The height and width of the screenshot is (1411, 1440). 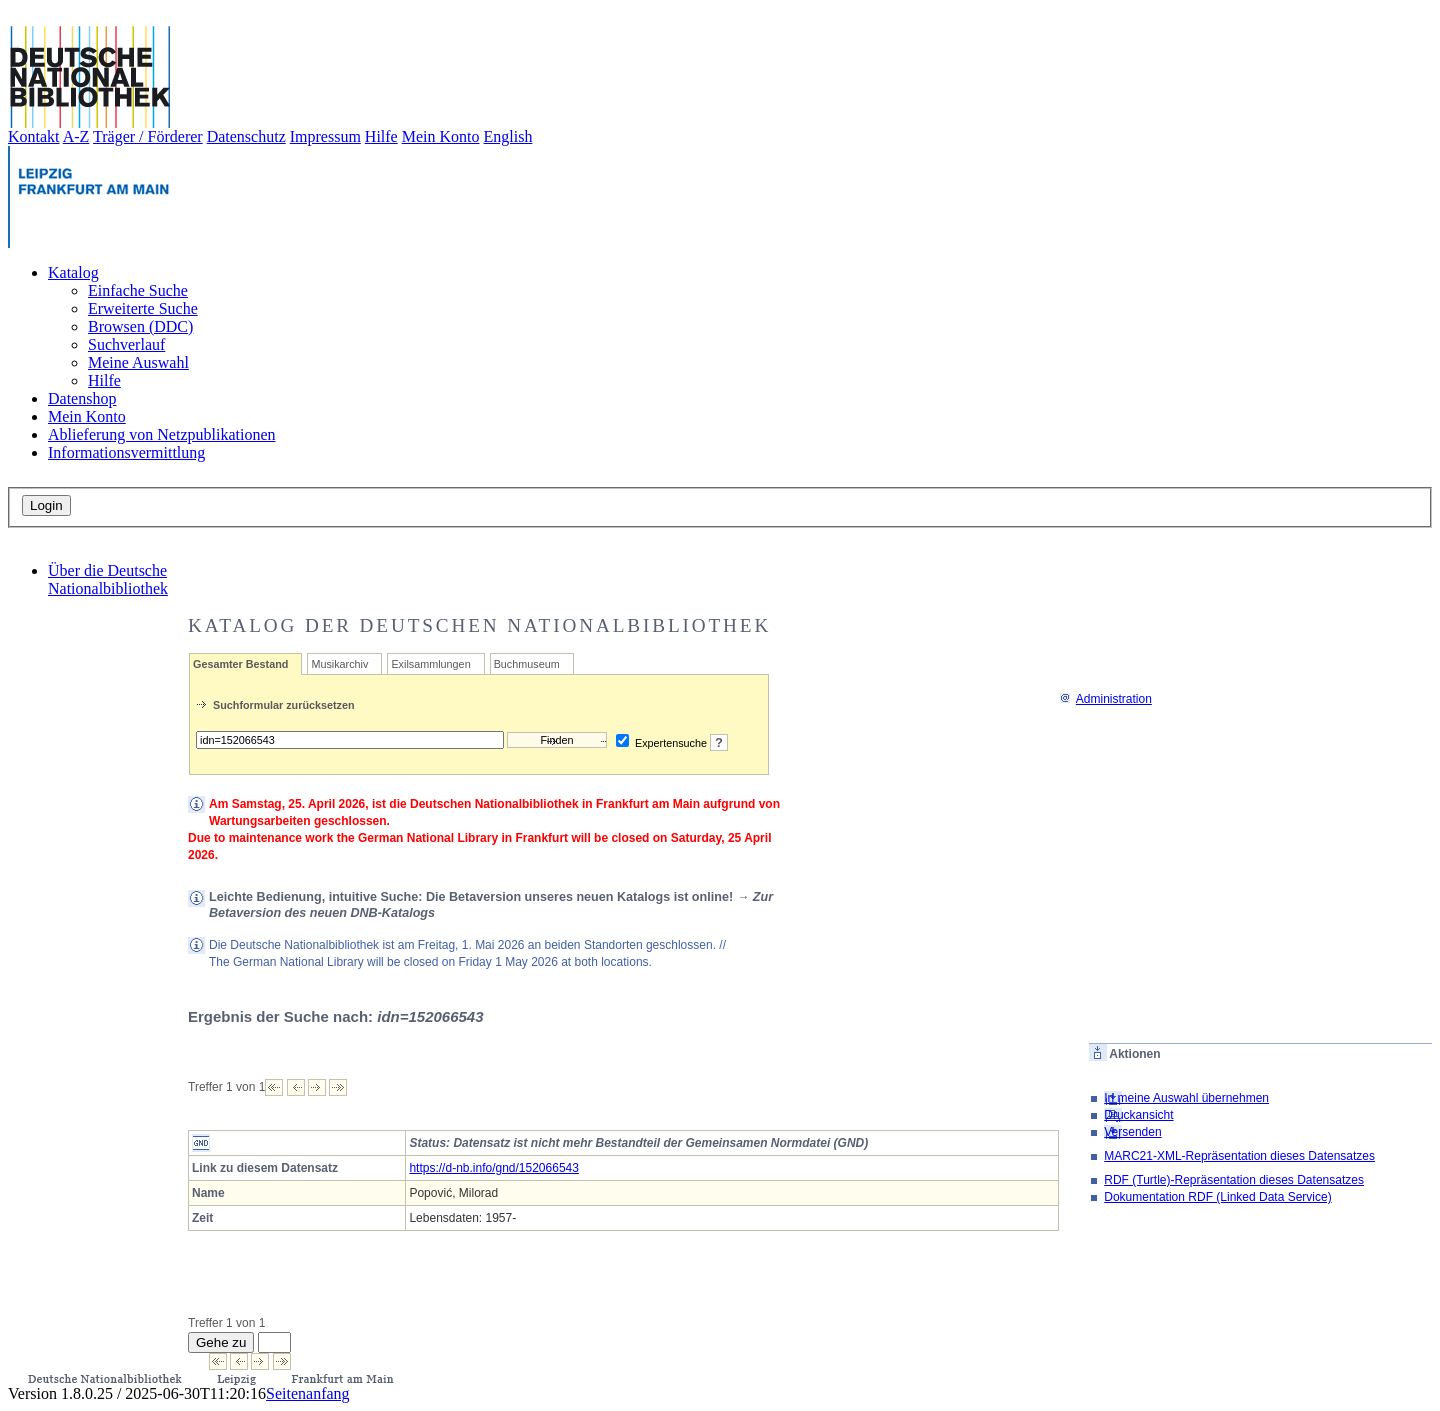 I want to click on Datenshop, so click(x=82, y=398).